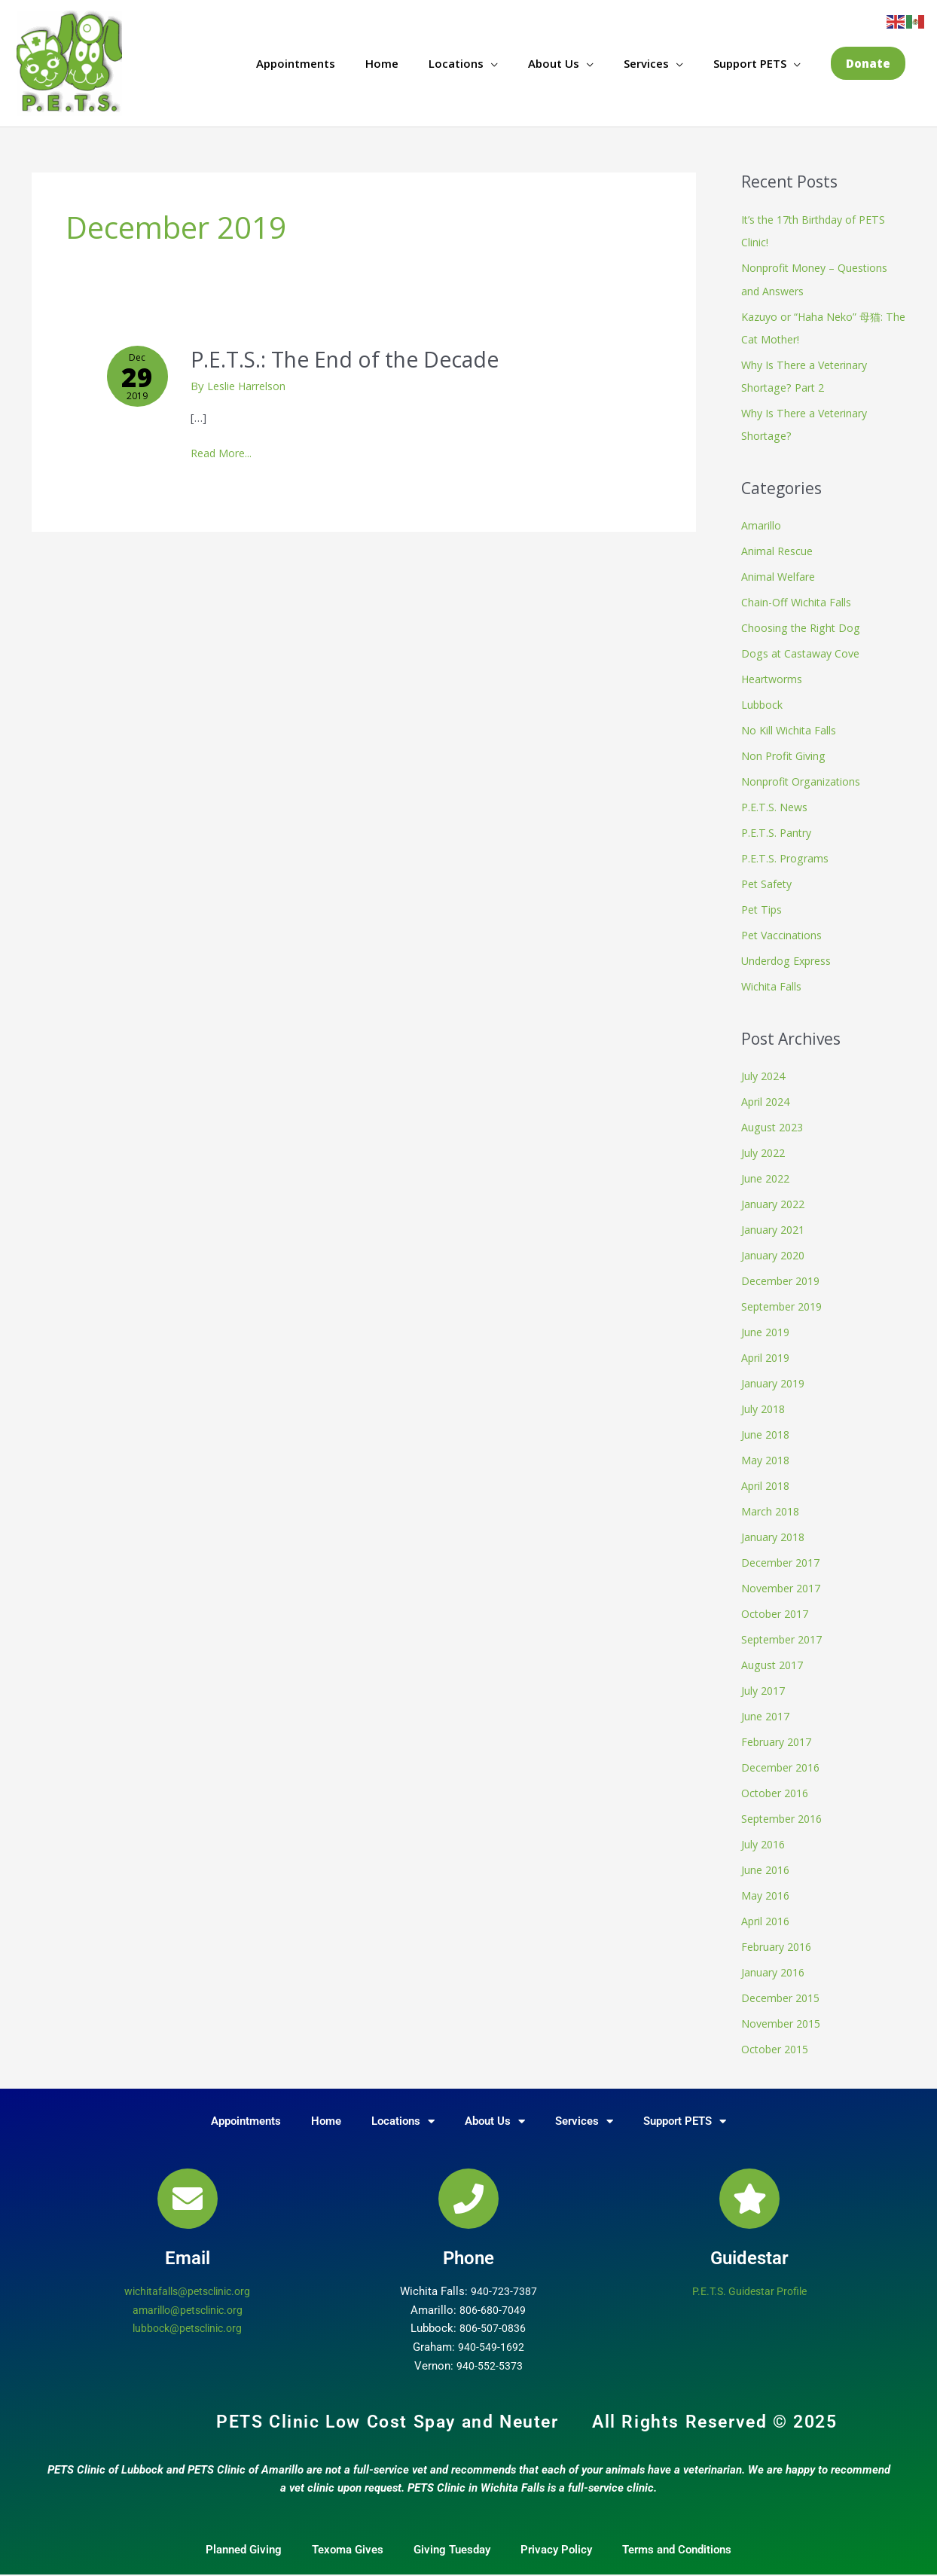  What do you see at coordinates (187, 2298) in the screenshot?
I see `amarillo@petsclinic.org` at bounding box center [187, 2298].